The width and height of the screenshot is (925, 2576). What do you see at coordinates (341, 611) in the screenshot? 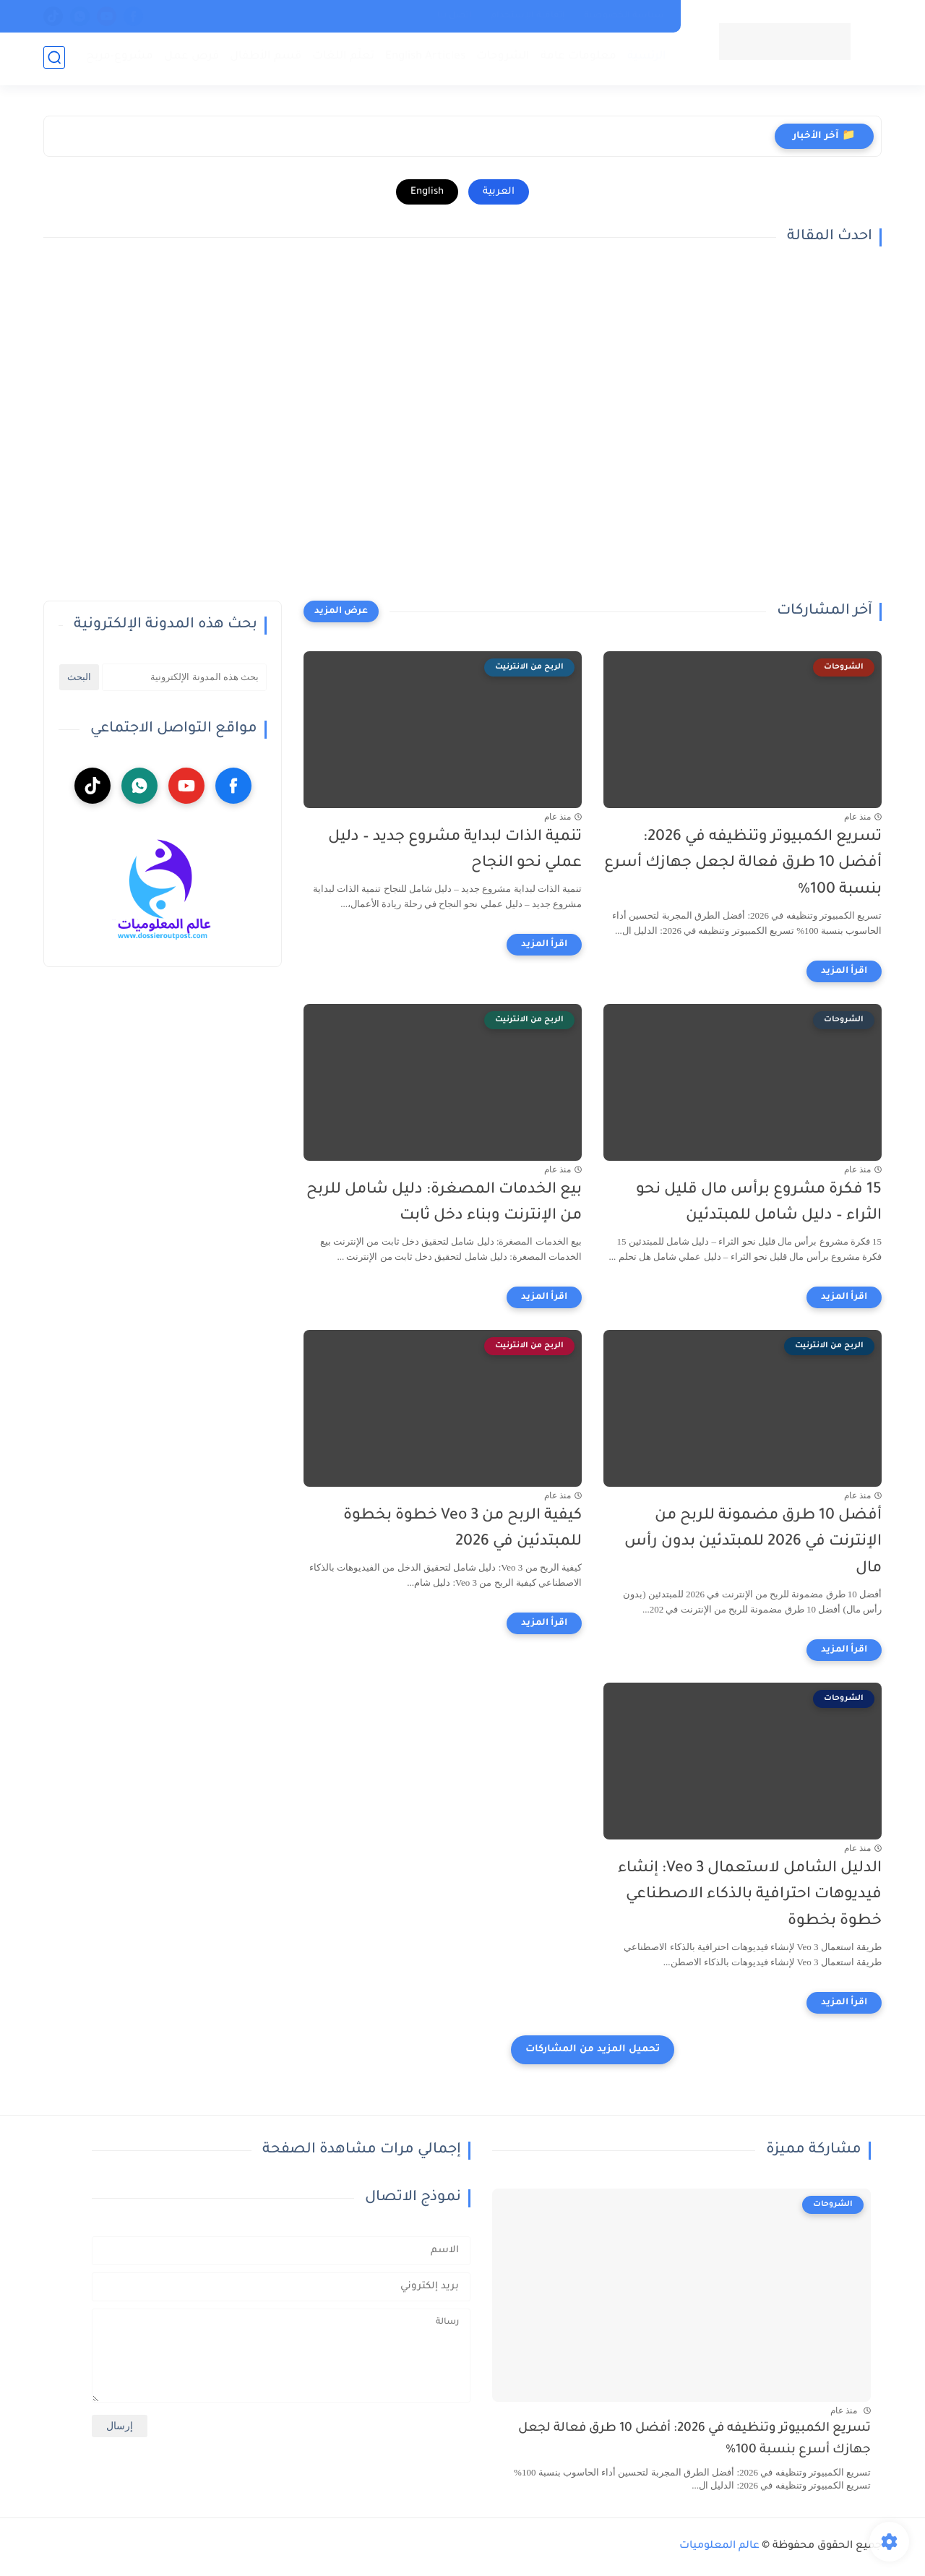
I see `[عرض المزيد]` at bounding box center [341, 611].